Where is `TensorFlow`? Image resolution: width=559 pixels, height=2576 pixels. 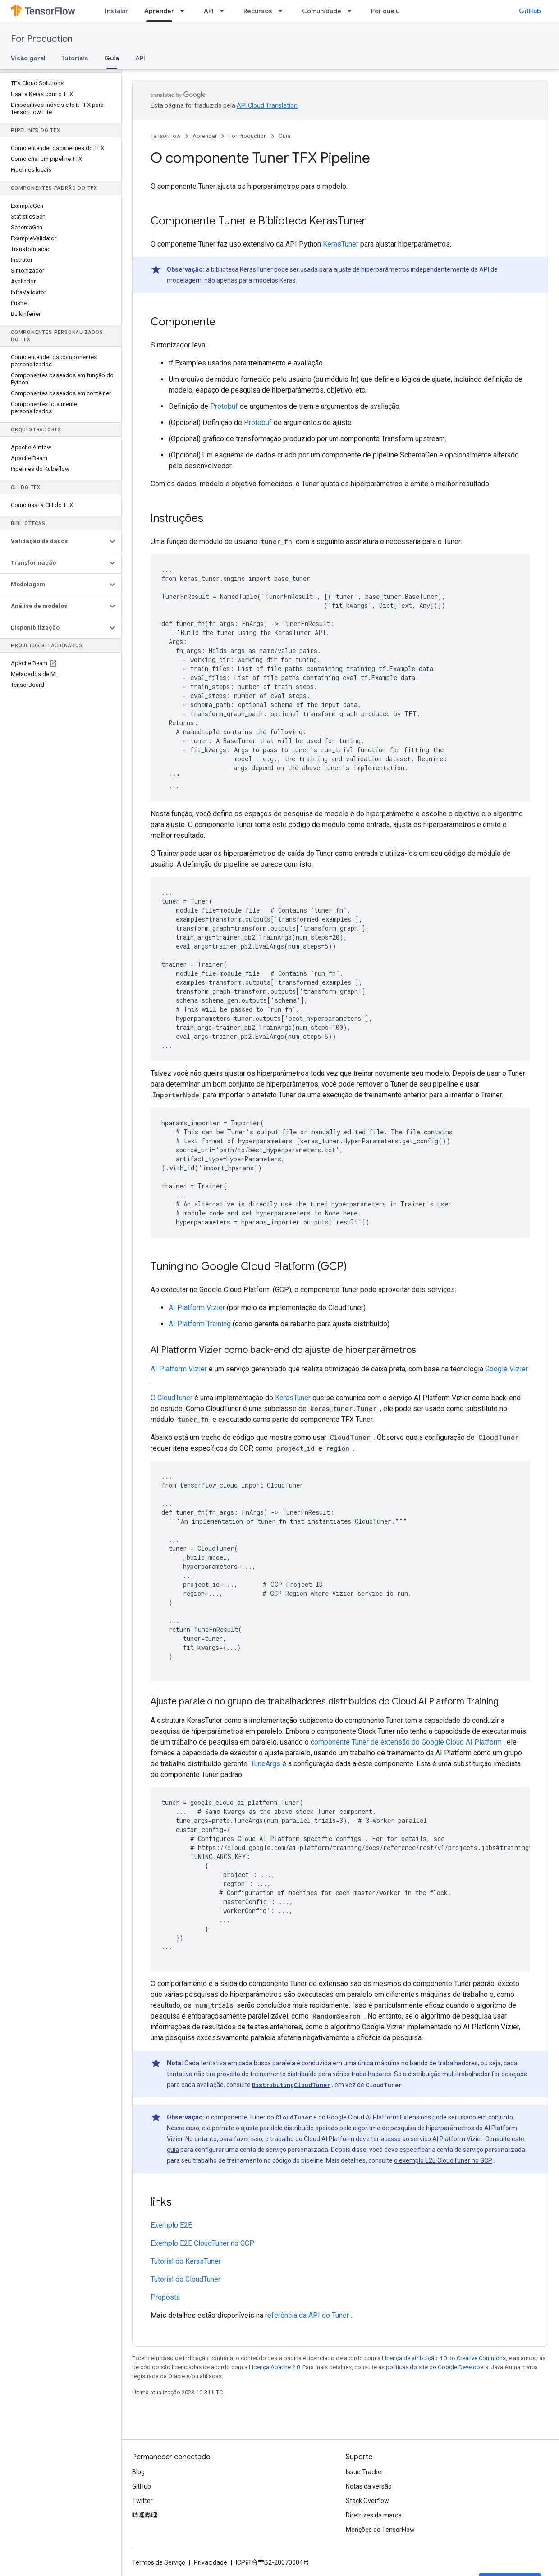
TensorFlow is located at coordinates (166, 135).